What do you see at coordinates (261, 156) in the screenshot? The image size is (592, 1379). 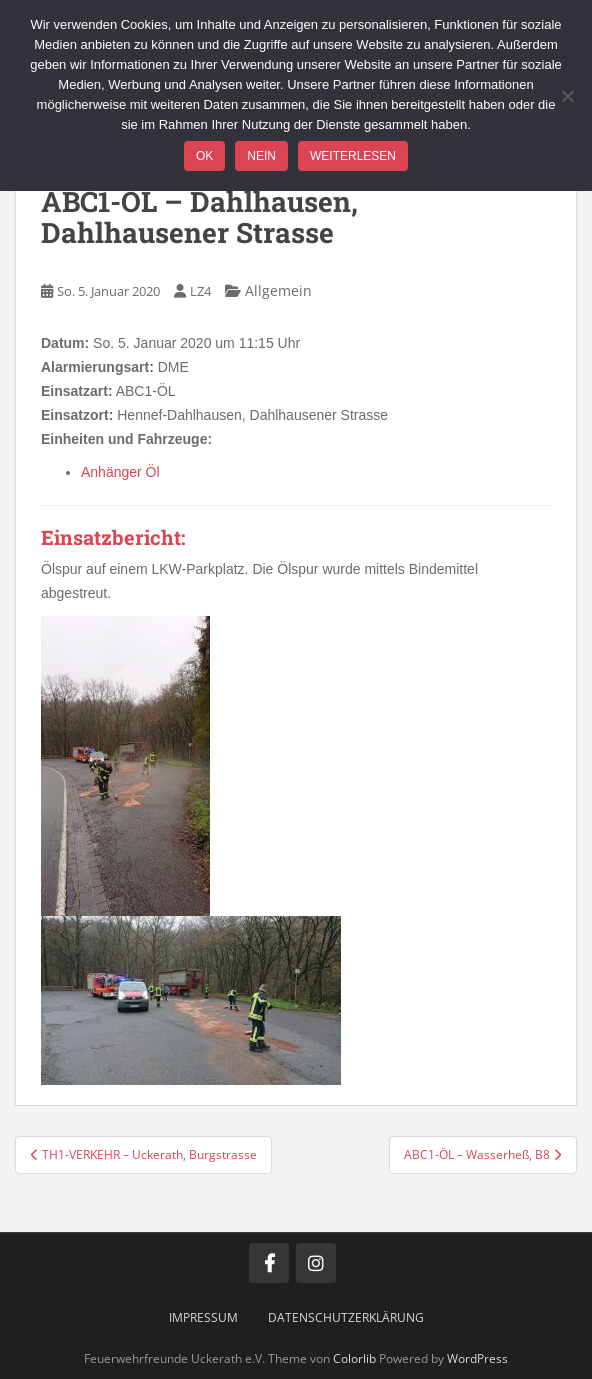 I see `Nein` at bounding box center [261, 156].